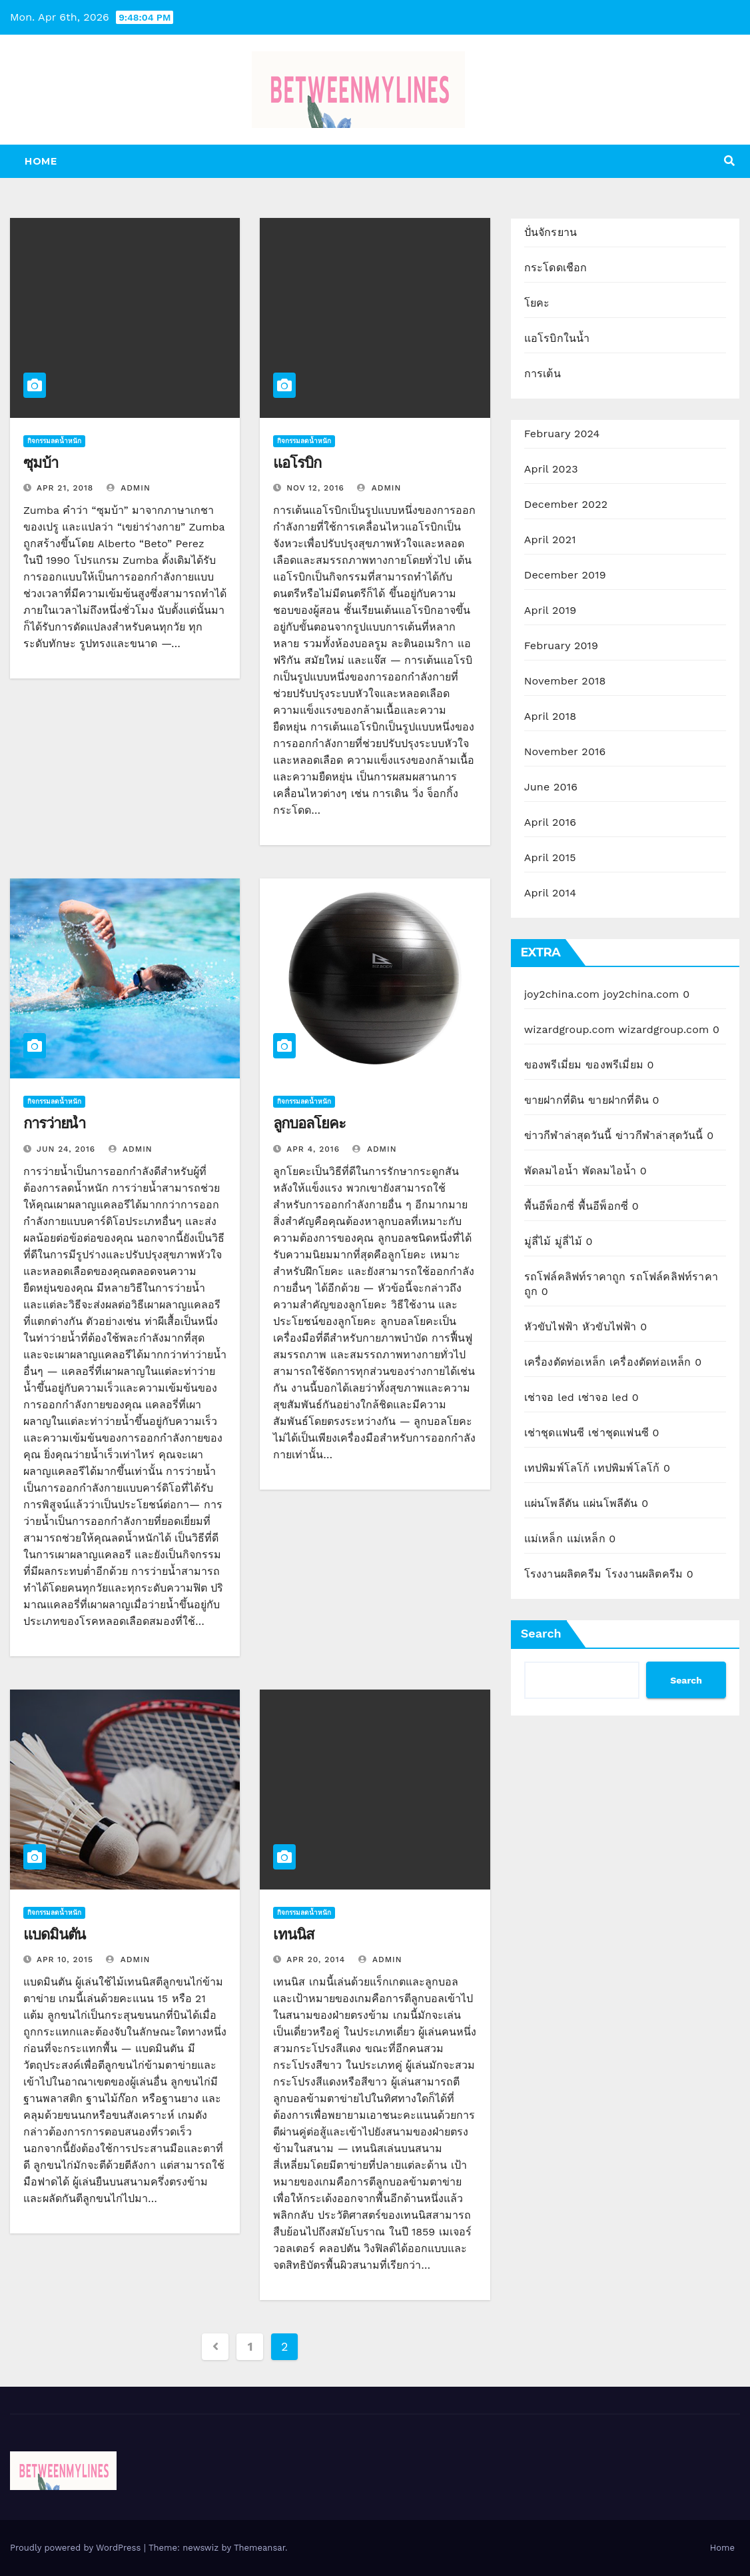  What do you see at coordinates (550, 610) in the screenshot?
I see `April 2019` at bounding box center [550, 610].